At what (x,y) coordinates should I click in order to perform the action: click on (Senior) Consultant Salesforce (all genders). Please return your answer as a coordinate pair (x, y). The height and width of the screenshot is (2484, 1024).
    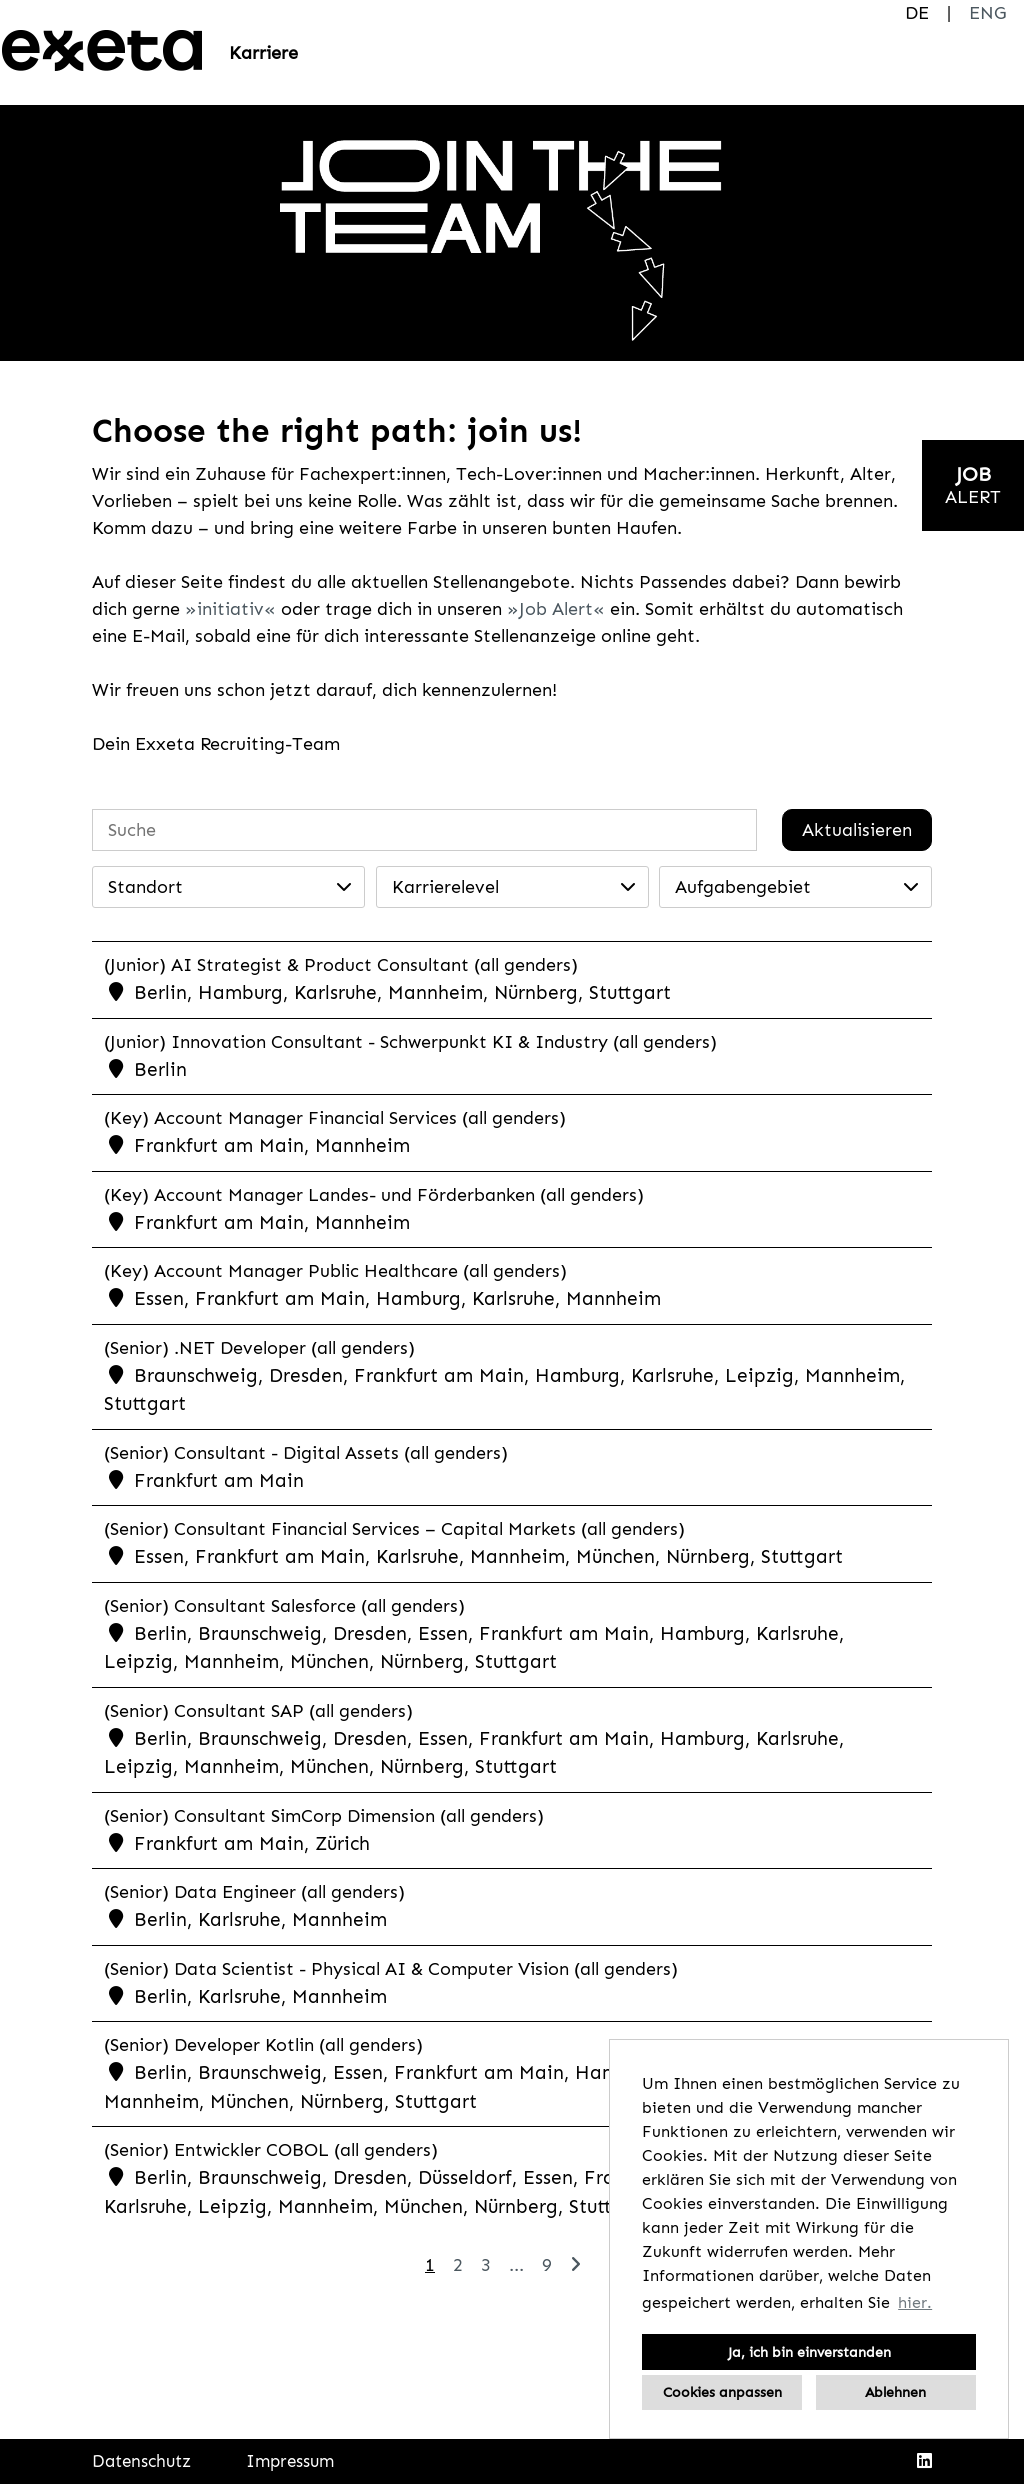
    Looking at the image, I should click on (284, 1606).